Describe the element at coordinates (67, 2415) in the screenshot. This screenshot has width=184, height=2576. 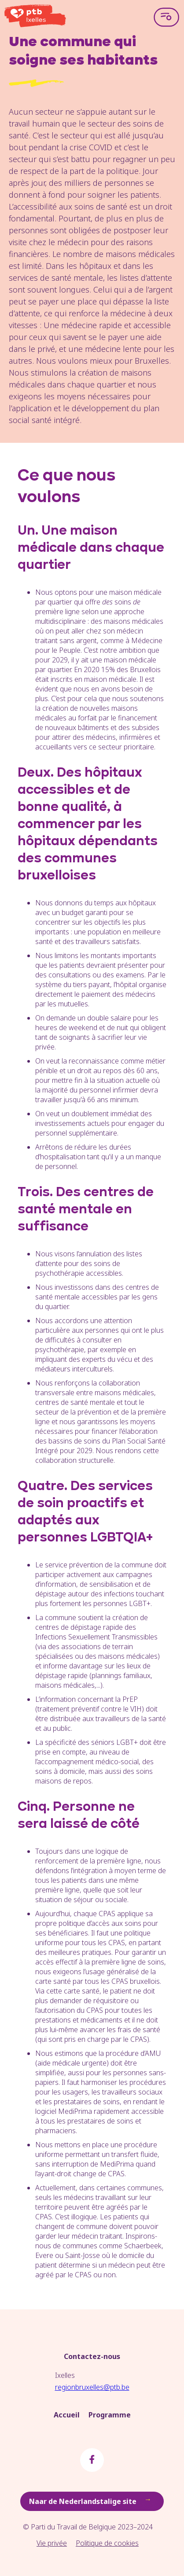
I see `Accueil` at that location.